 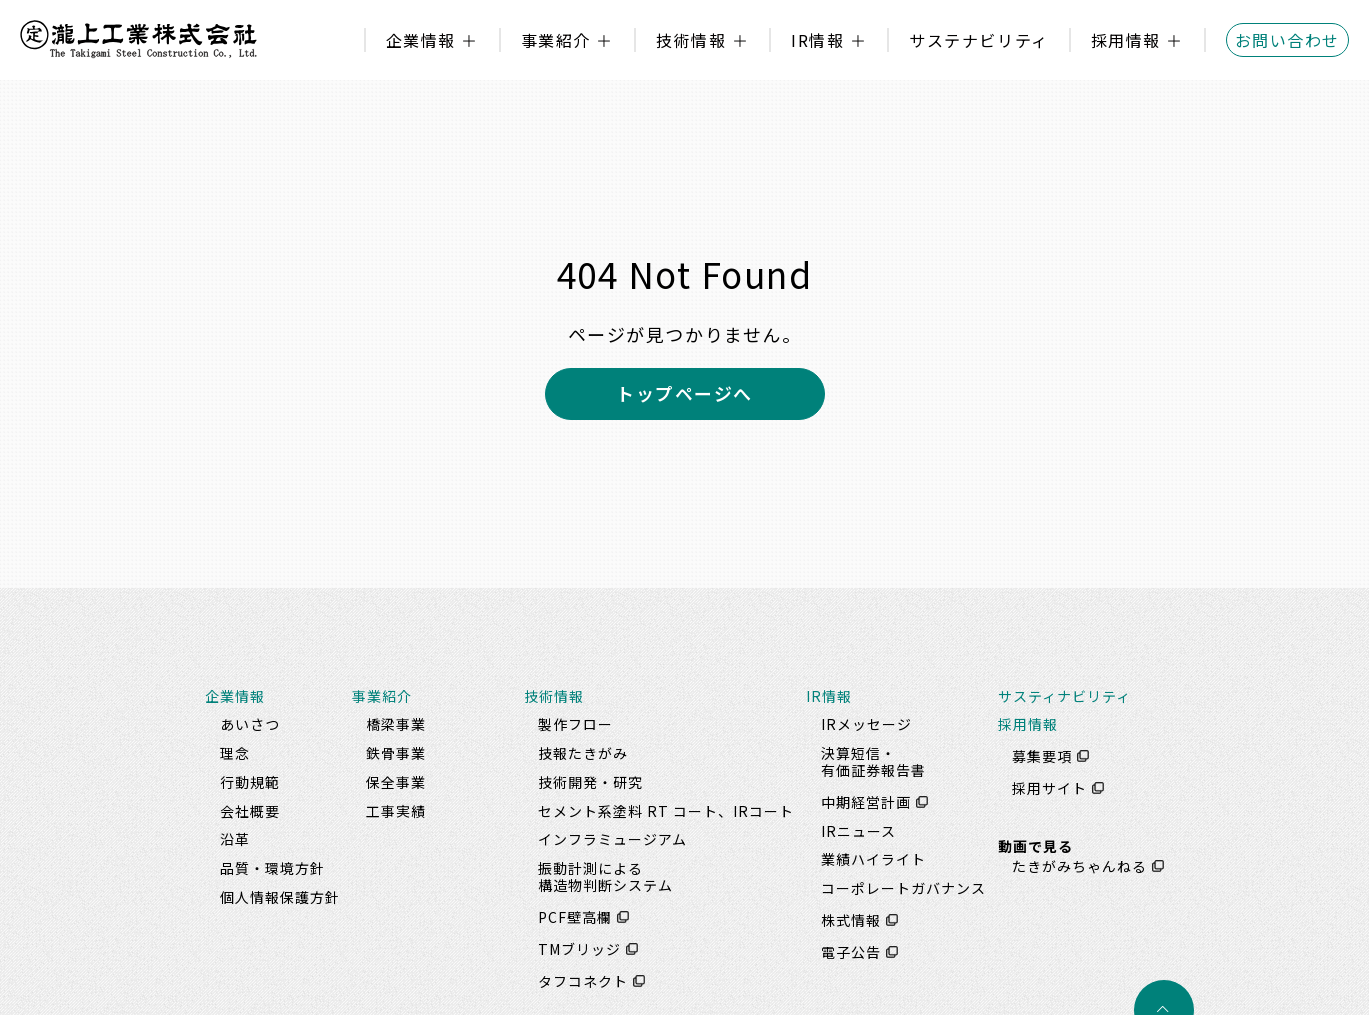 I want to click on IR情報, so click(x=817, y=40).